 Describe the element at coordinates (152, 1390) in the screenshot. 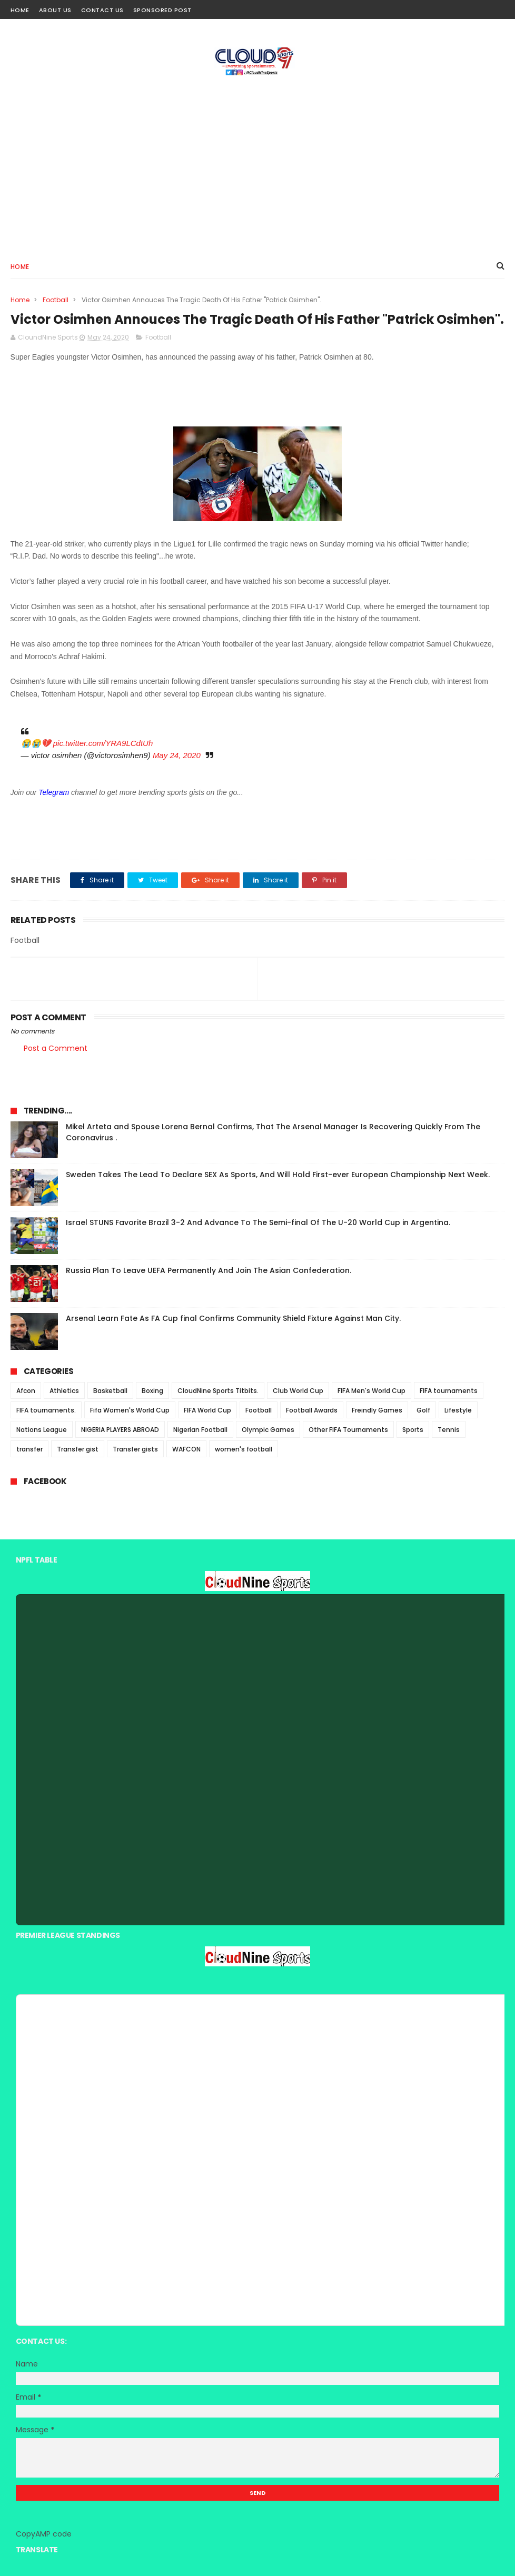

I see `Boxing` at that location.